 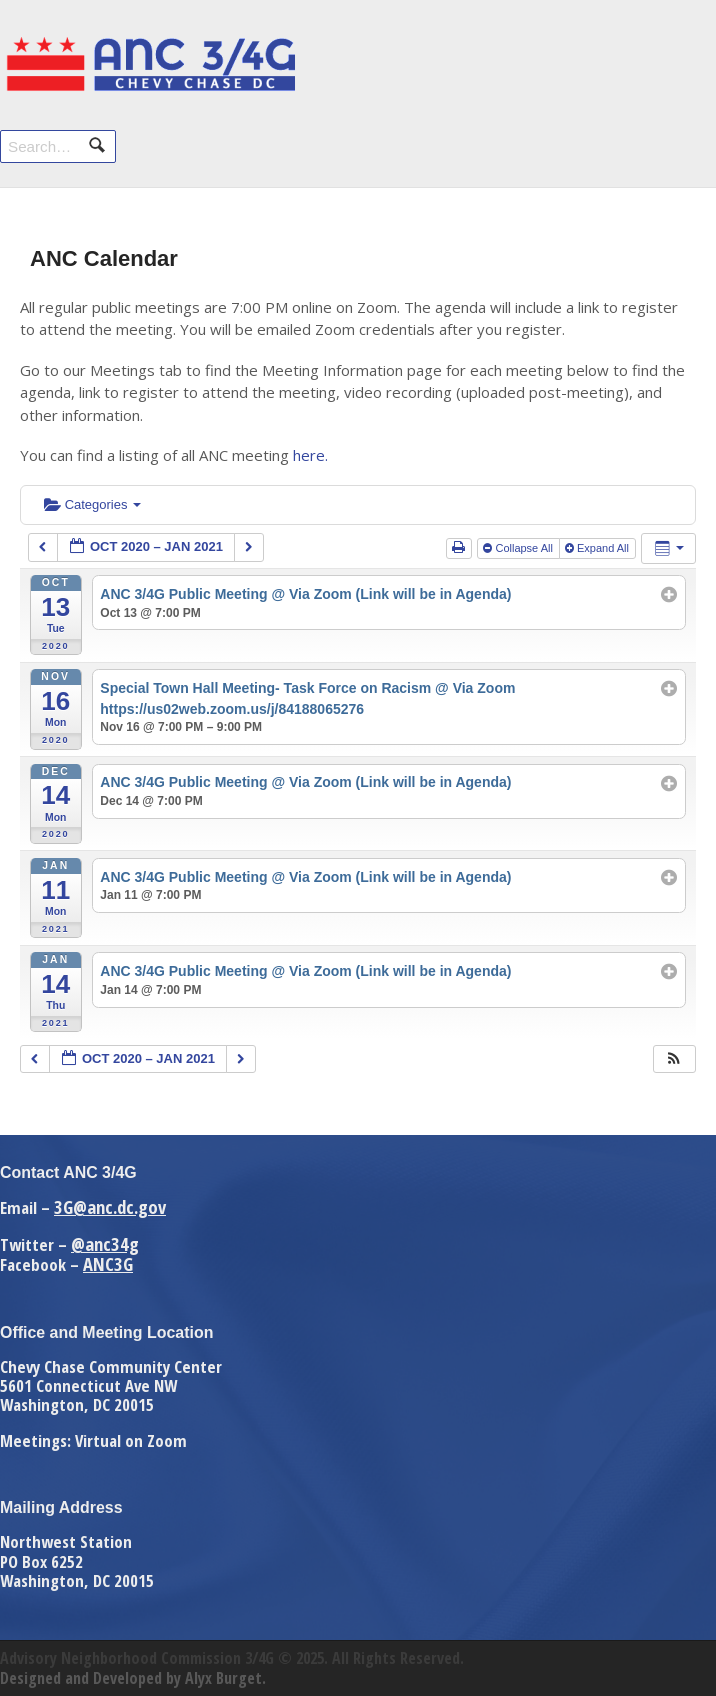 What do you see at coordinates (673, 57) in the screenshot?
I see `Navigation` at bounding box center [673, 57].